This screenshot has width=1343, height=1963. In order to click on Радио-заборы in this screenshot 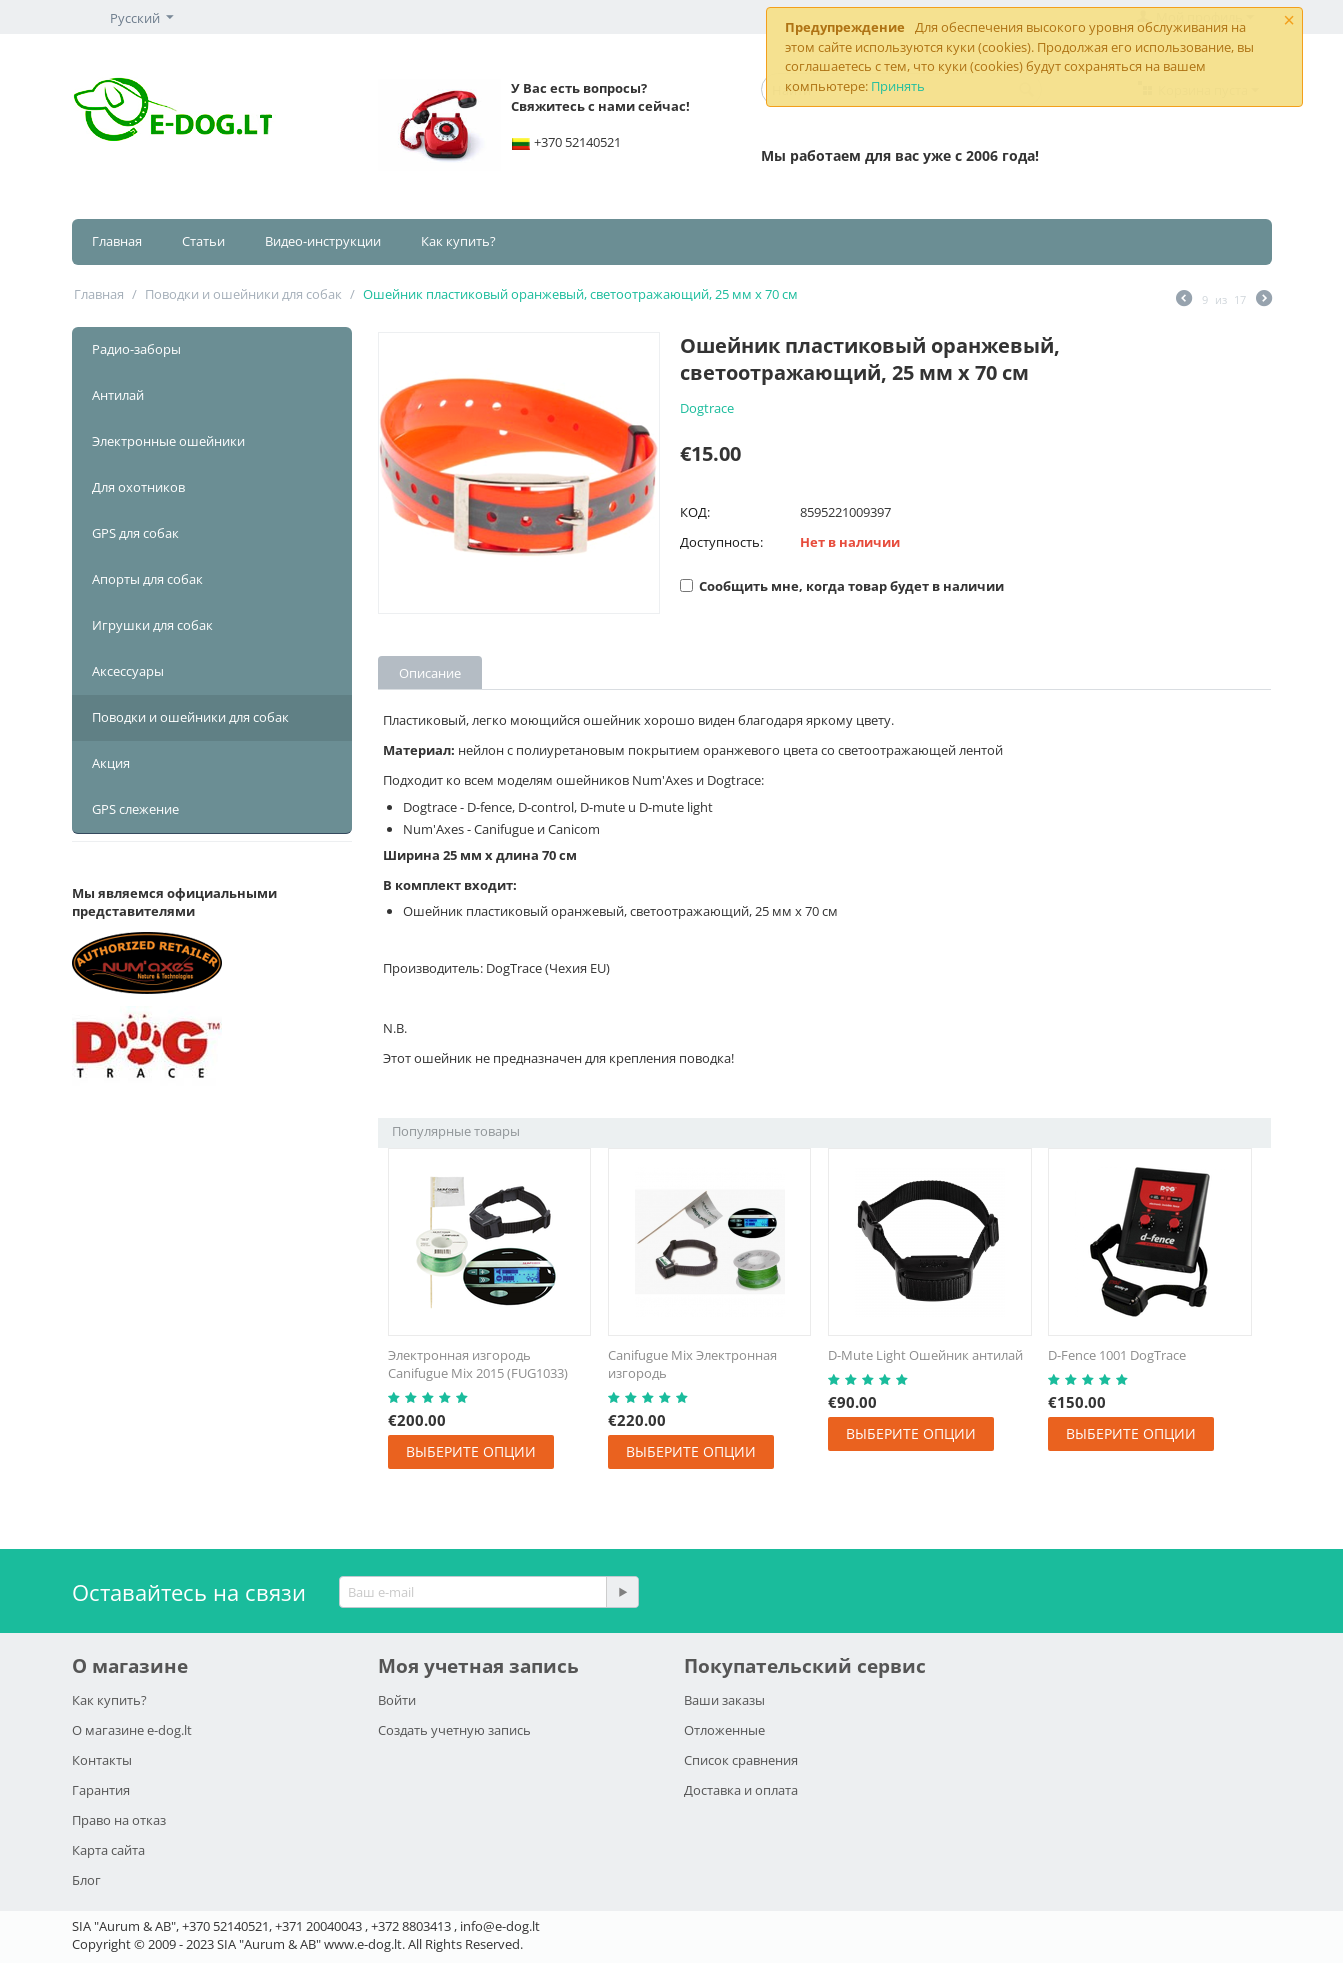, I will do `click(136, 349)`.